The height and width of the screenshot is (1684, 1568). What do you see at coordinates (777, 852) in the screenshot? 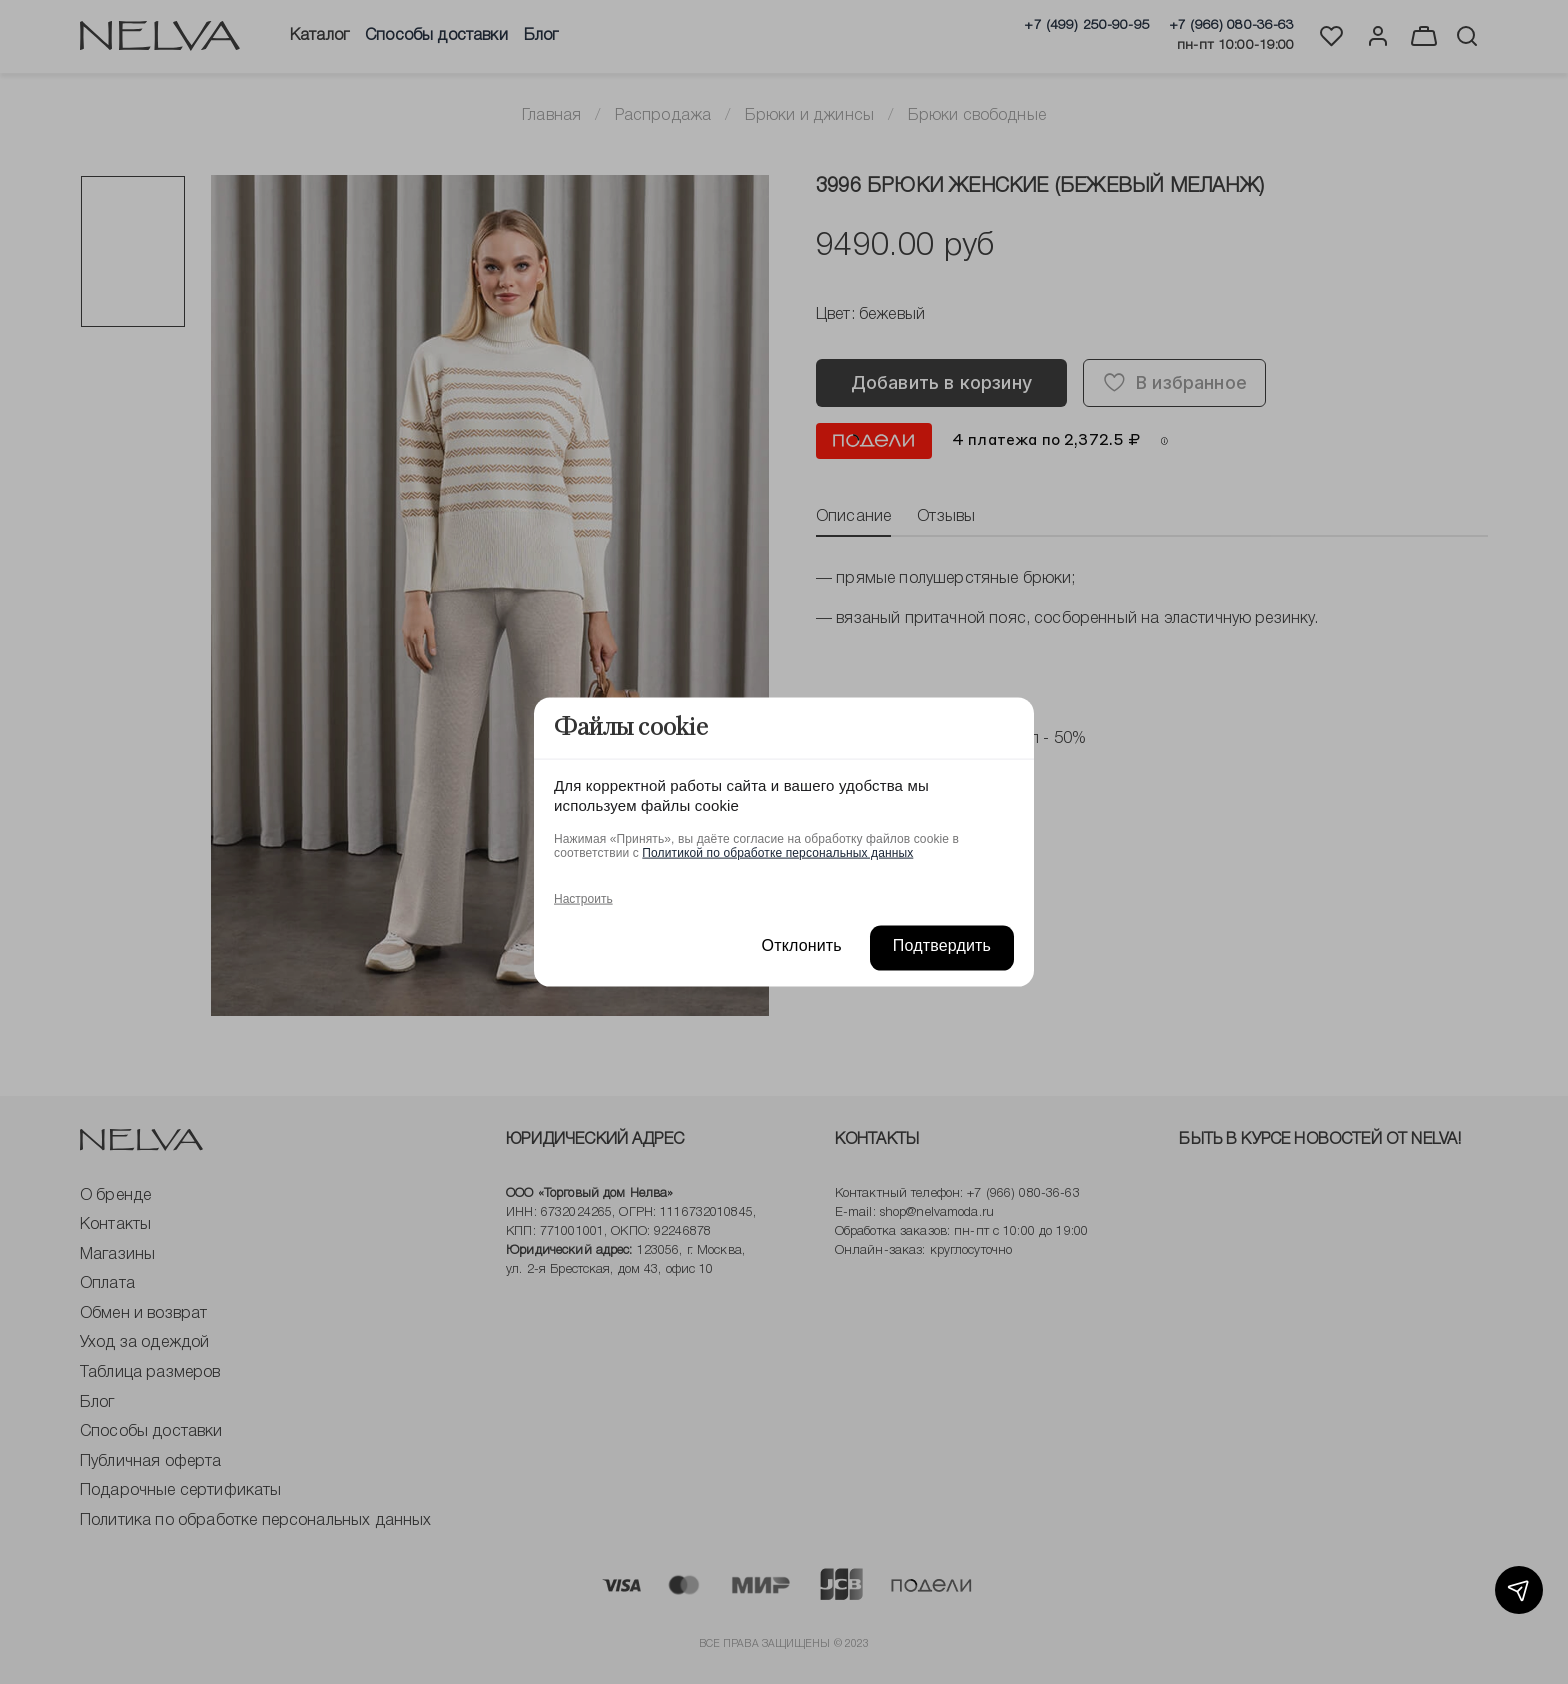
I see `Политикой по обработке персональных данных` at bounding box center [777, 852].